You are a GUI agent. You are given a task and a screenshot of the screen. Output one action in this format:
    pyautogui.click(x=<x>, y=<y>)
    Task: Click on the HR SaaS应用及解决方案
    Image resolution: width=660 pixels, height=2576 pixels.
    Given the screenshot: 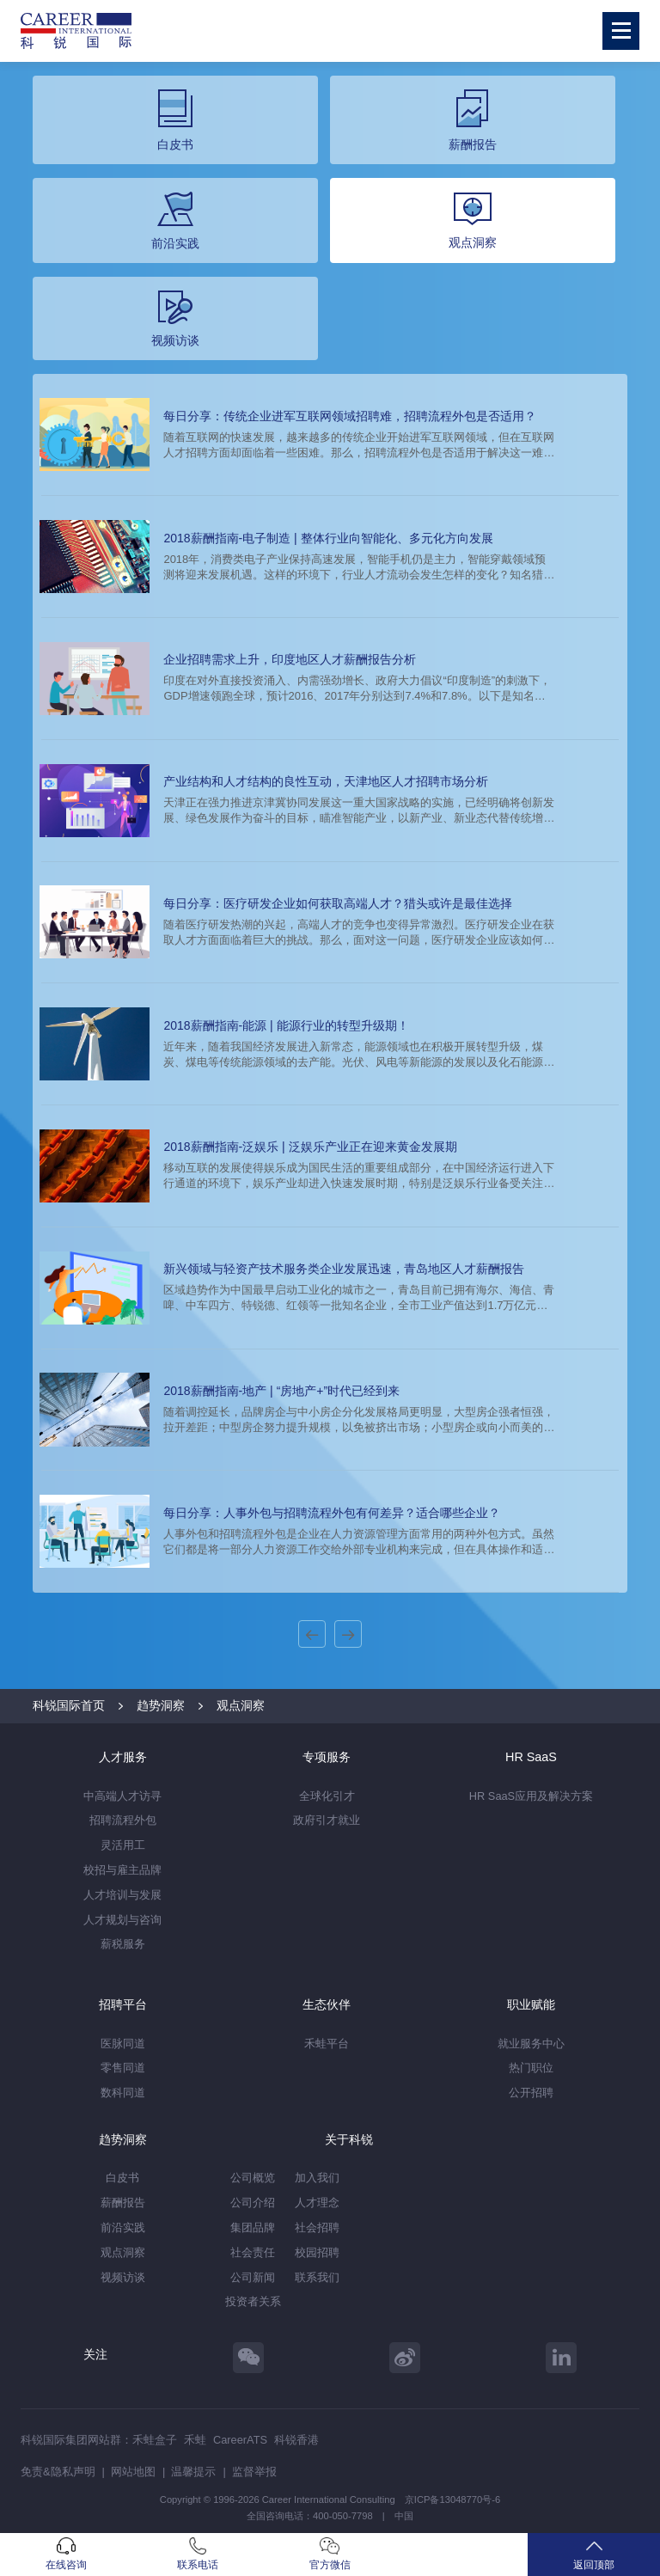 What is the action you would take?
    pyautogui.click(x=531, y=1796)
    